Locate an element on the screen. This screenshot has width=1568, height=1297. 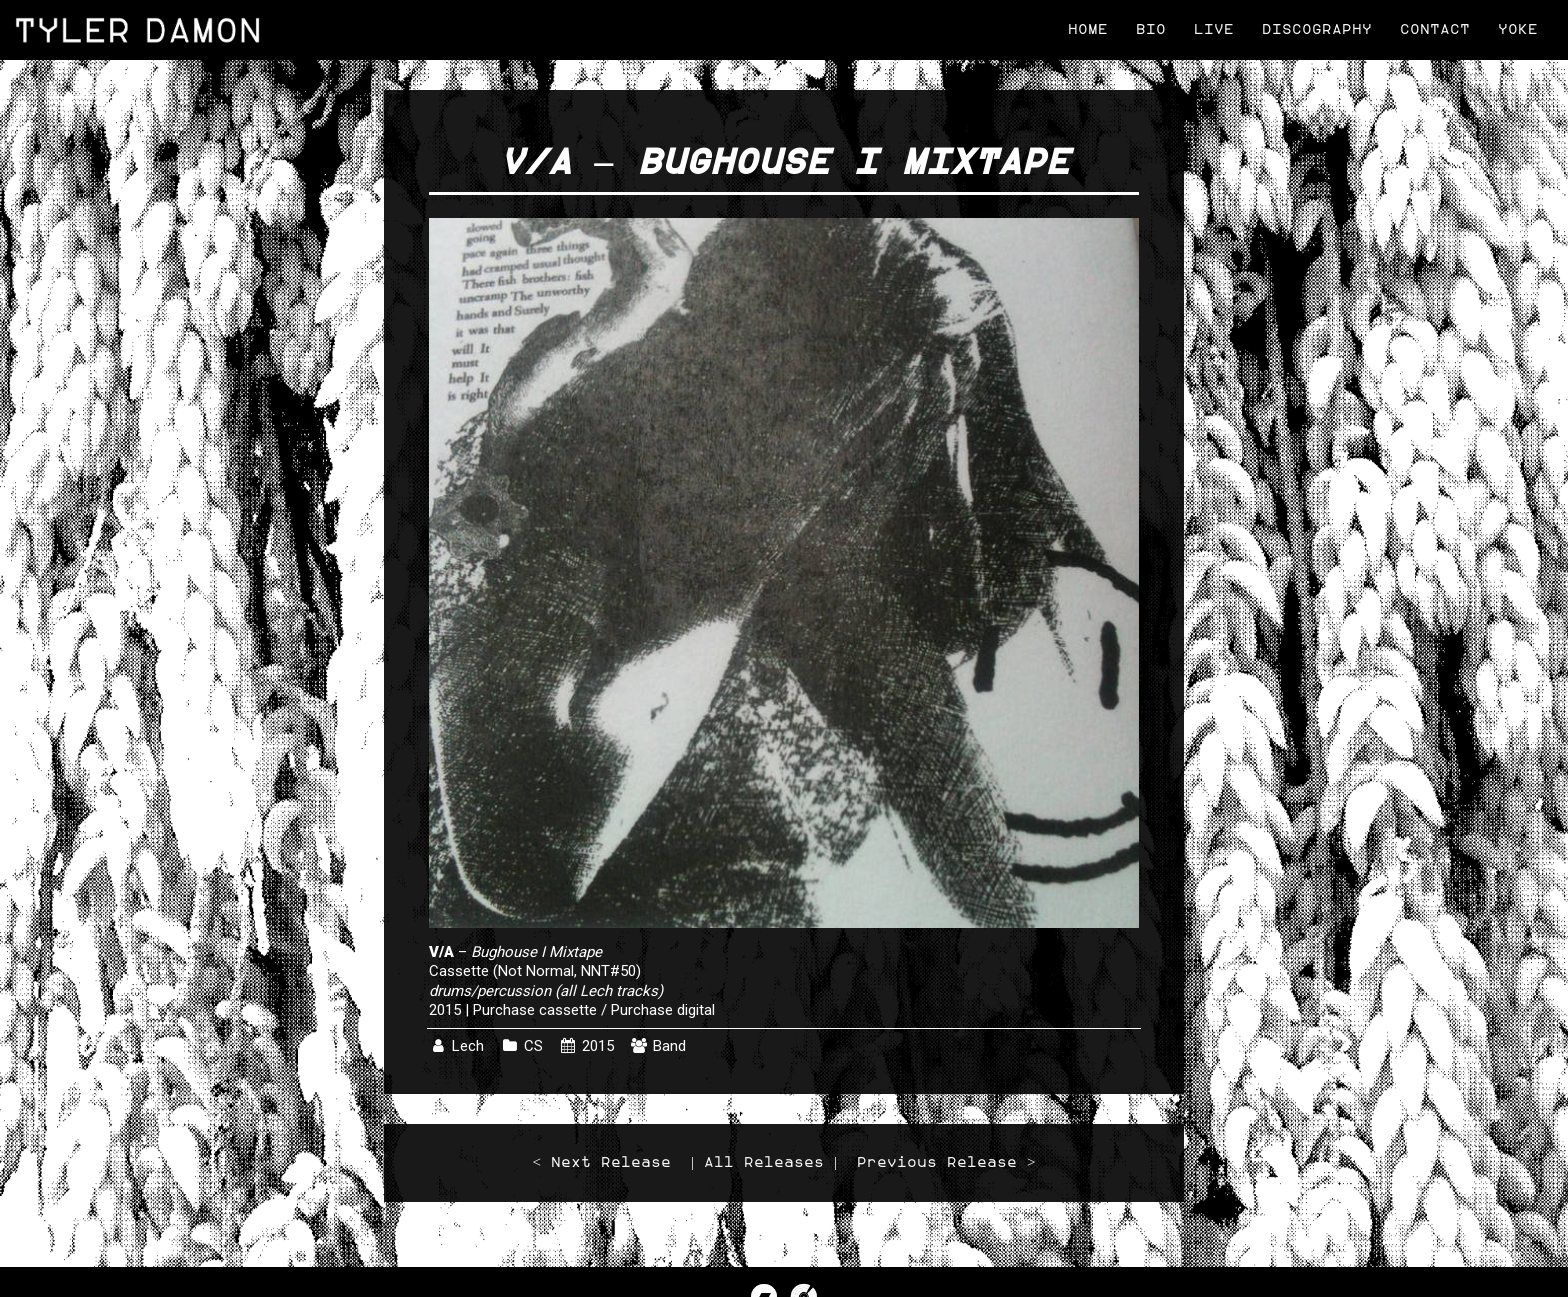
< Next Release is located at coordinates (602, 1162).